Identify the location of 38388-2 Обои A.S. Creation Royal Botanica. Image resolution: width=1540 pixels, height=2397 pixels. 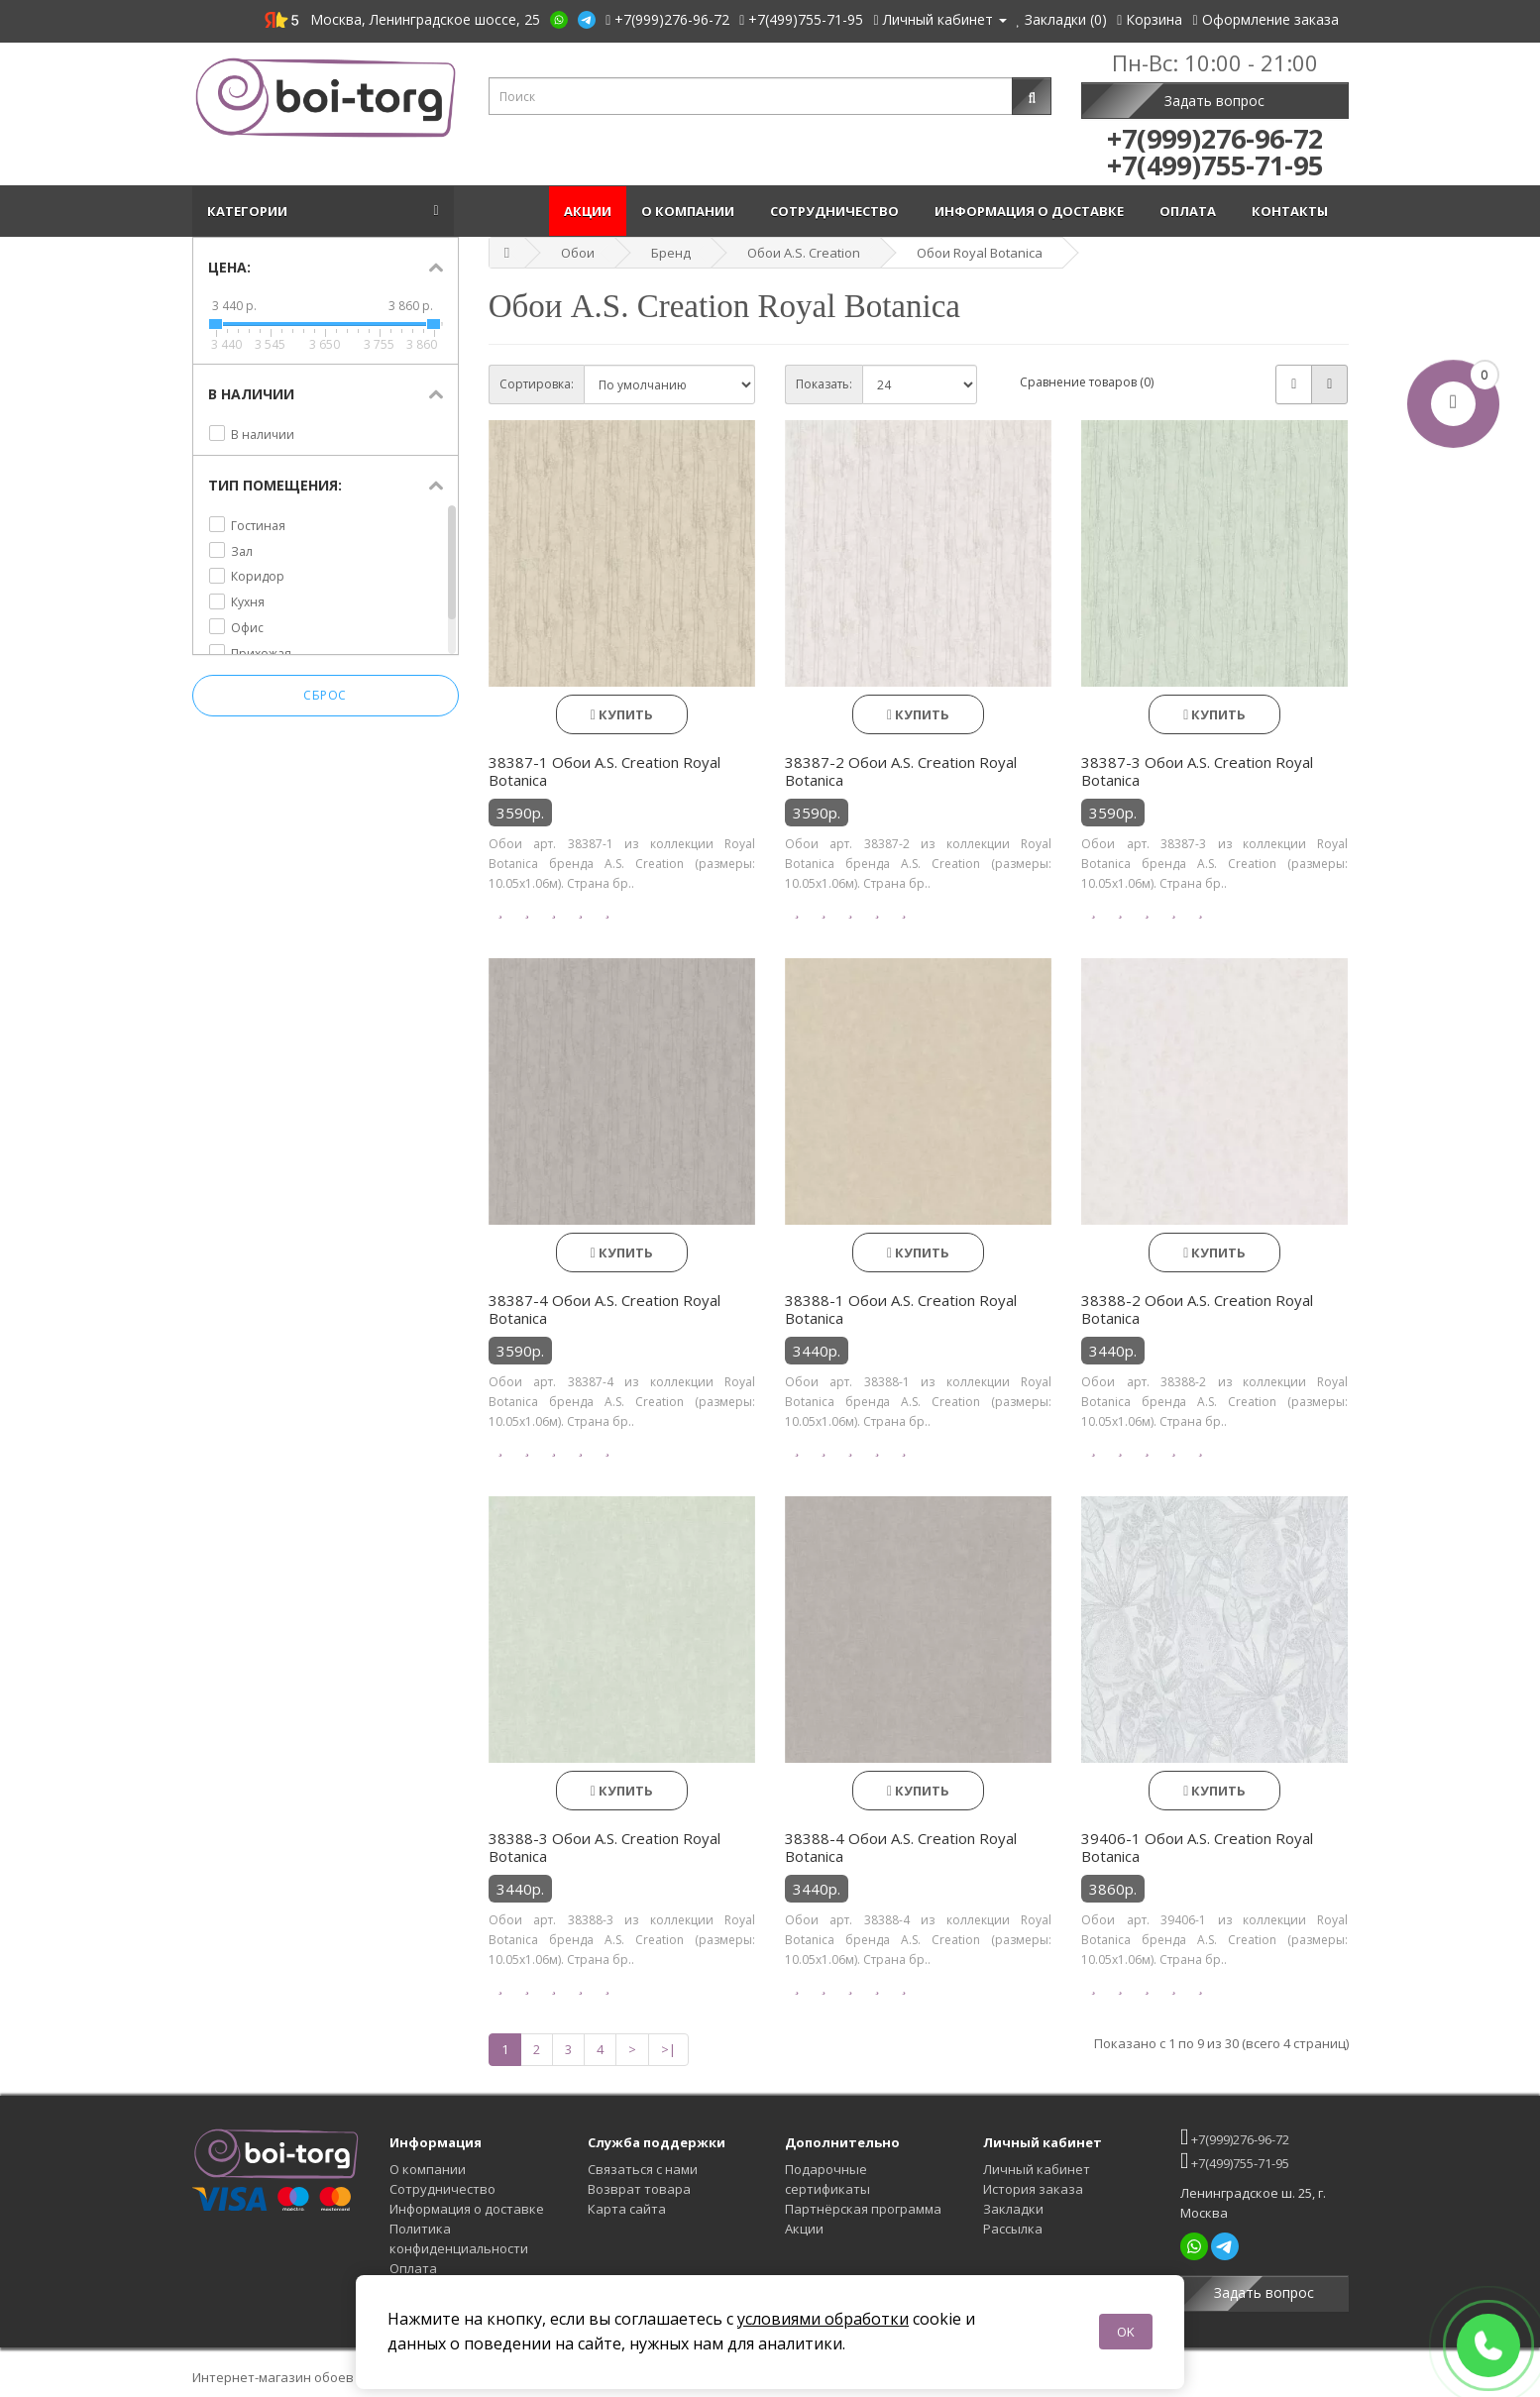
(1197, 1309).